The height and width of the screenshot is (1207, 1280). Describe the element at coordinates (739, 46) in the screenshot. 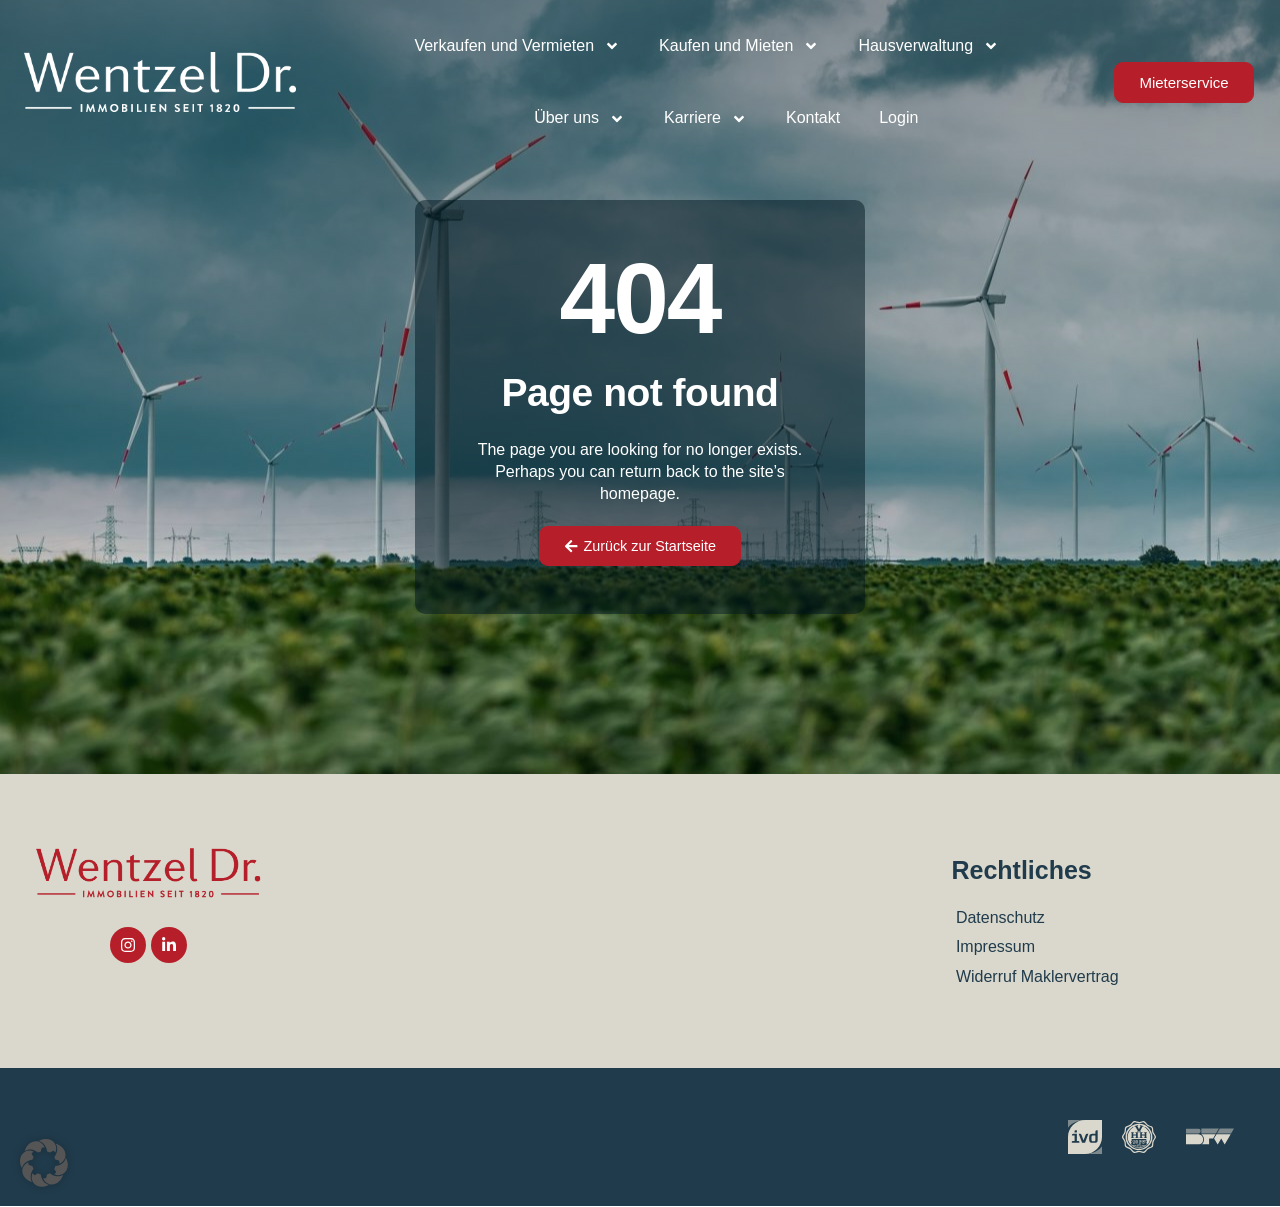

I see `Kaufen und Mieten` at that location.